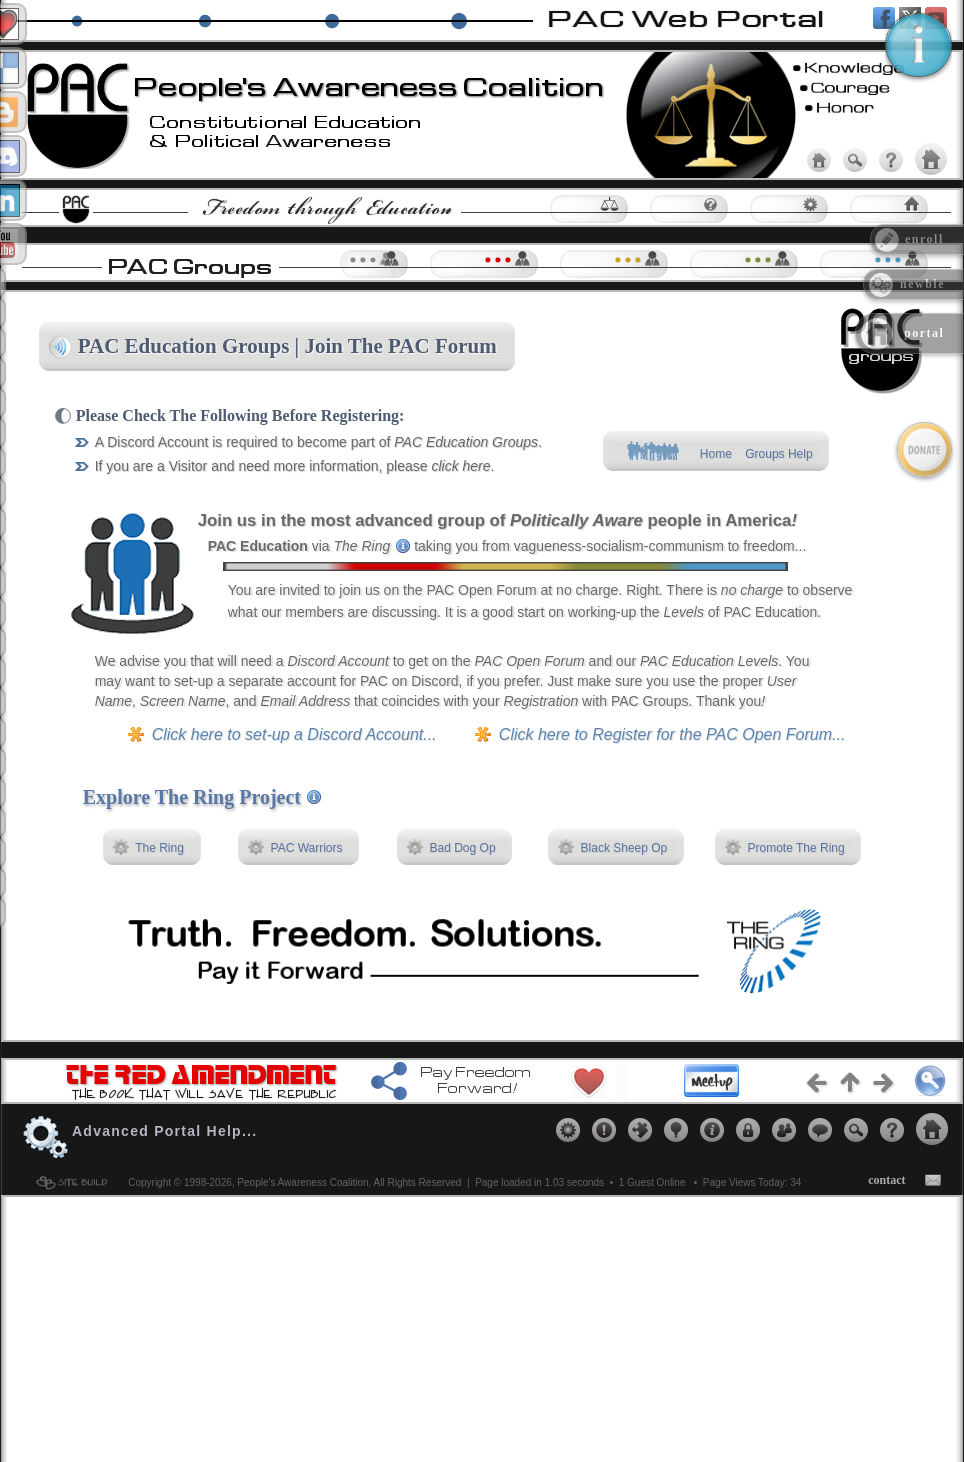  Describe the element at coordinates (624, 848) in the screenshot. I see `Black Sheep Op` at that location.